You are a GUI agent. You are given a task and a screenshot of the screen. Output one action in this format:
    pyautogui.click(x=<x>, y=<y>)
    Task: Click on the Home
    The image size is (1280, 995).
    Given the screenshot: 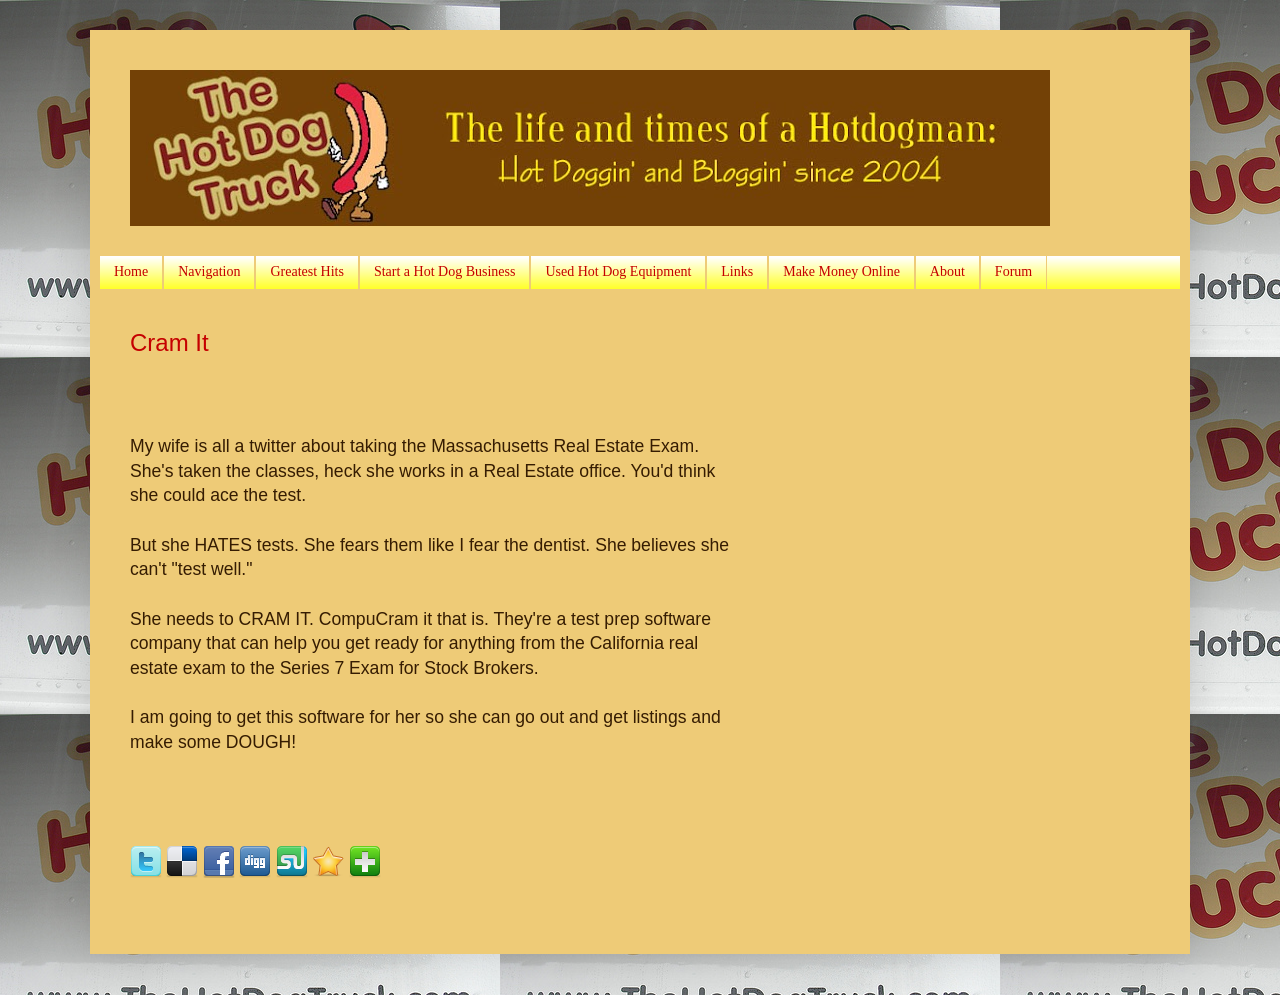 What is the action you would take?
    pyautogui.click(x=131, y=271)
    